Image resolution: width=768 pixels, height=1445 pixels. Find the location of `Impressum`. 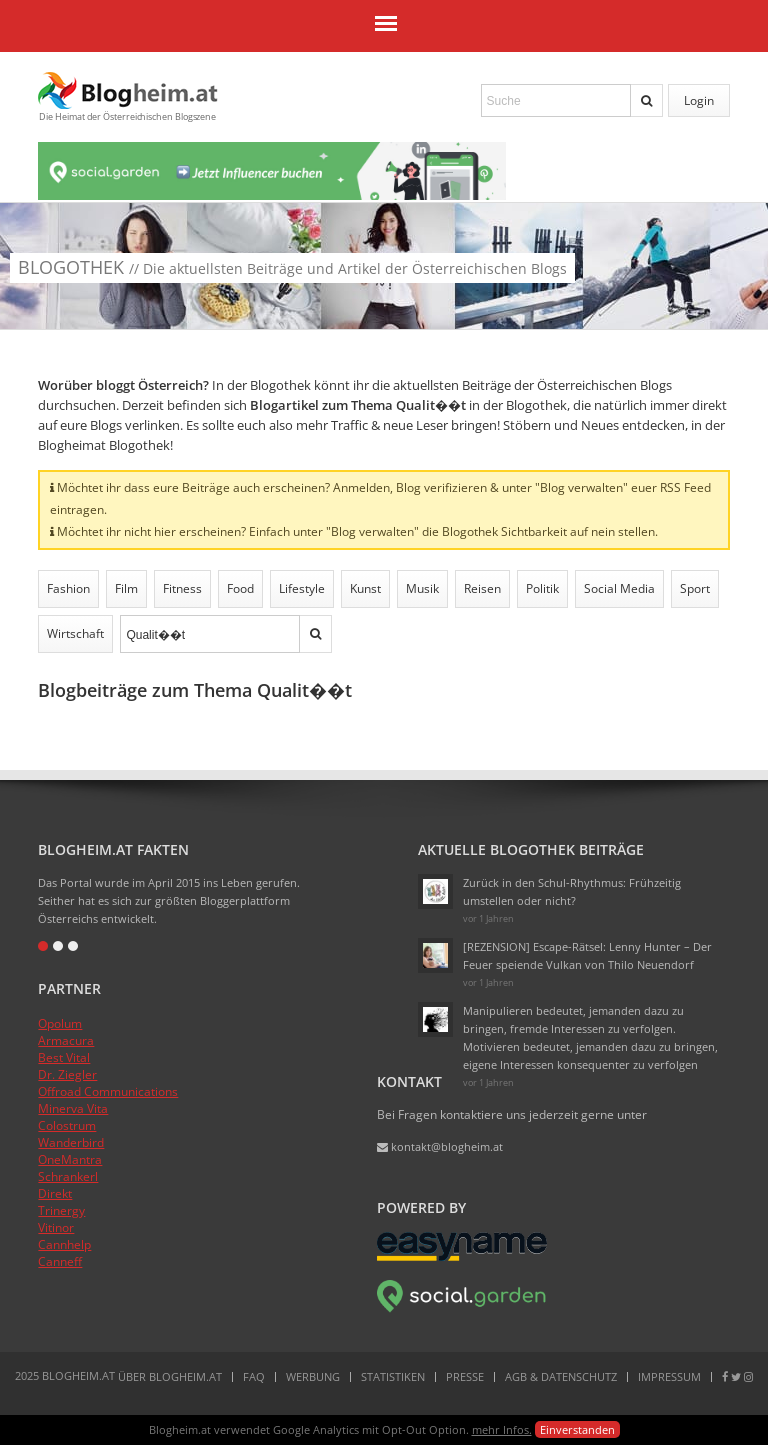

Impressum is located at coordinates (669, 1376).